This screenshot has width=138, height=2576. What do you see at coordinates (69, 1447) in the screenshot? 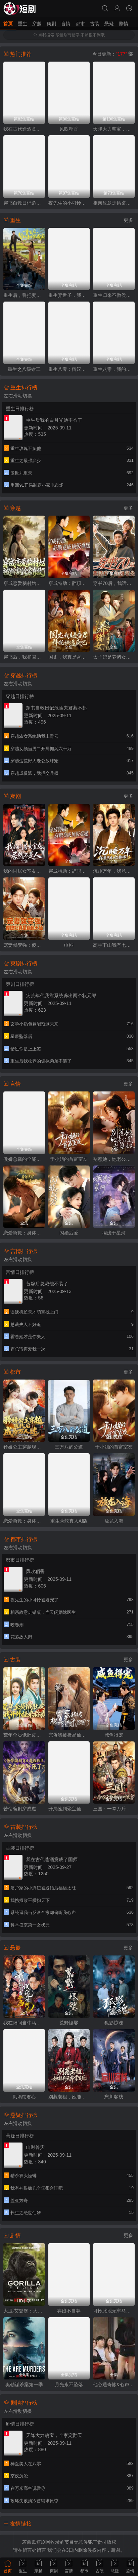
I see `三万八的公道` at bounding box center [69, 1447].